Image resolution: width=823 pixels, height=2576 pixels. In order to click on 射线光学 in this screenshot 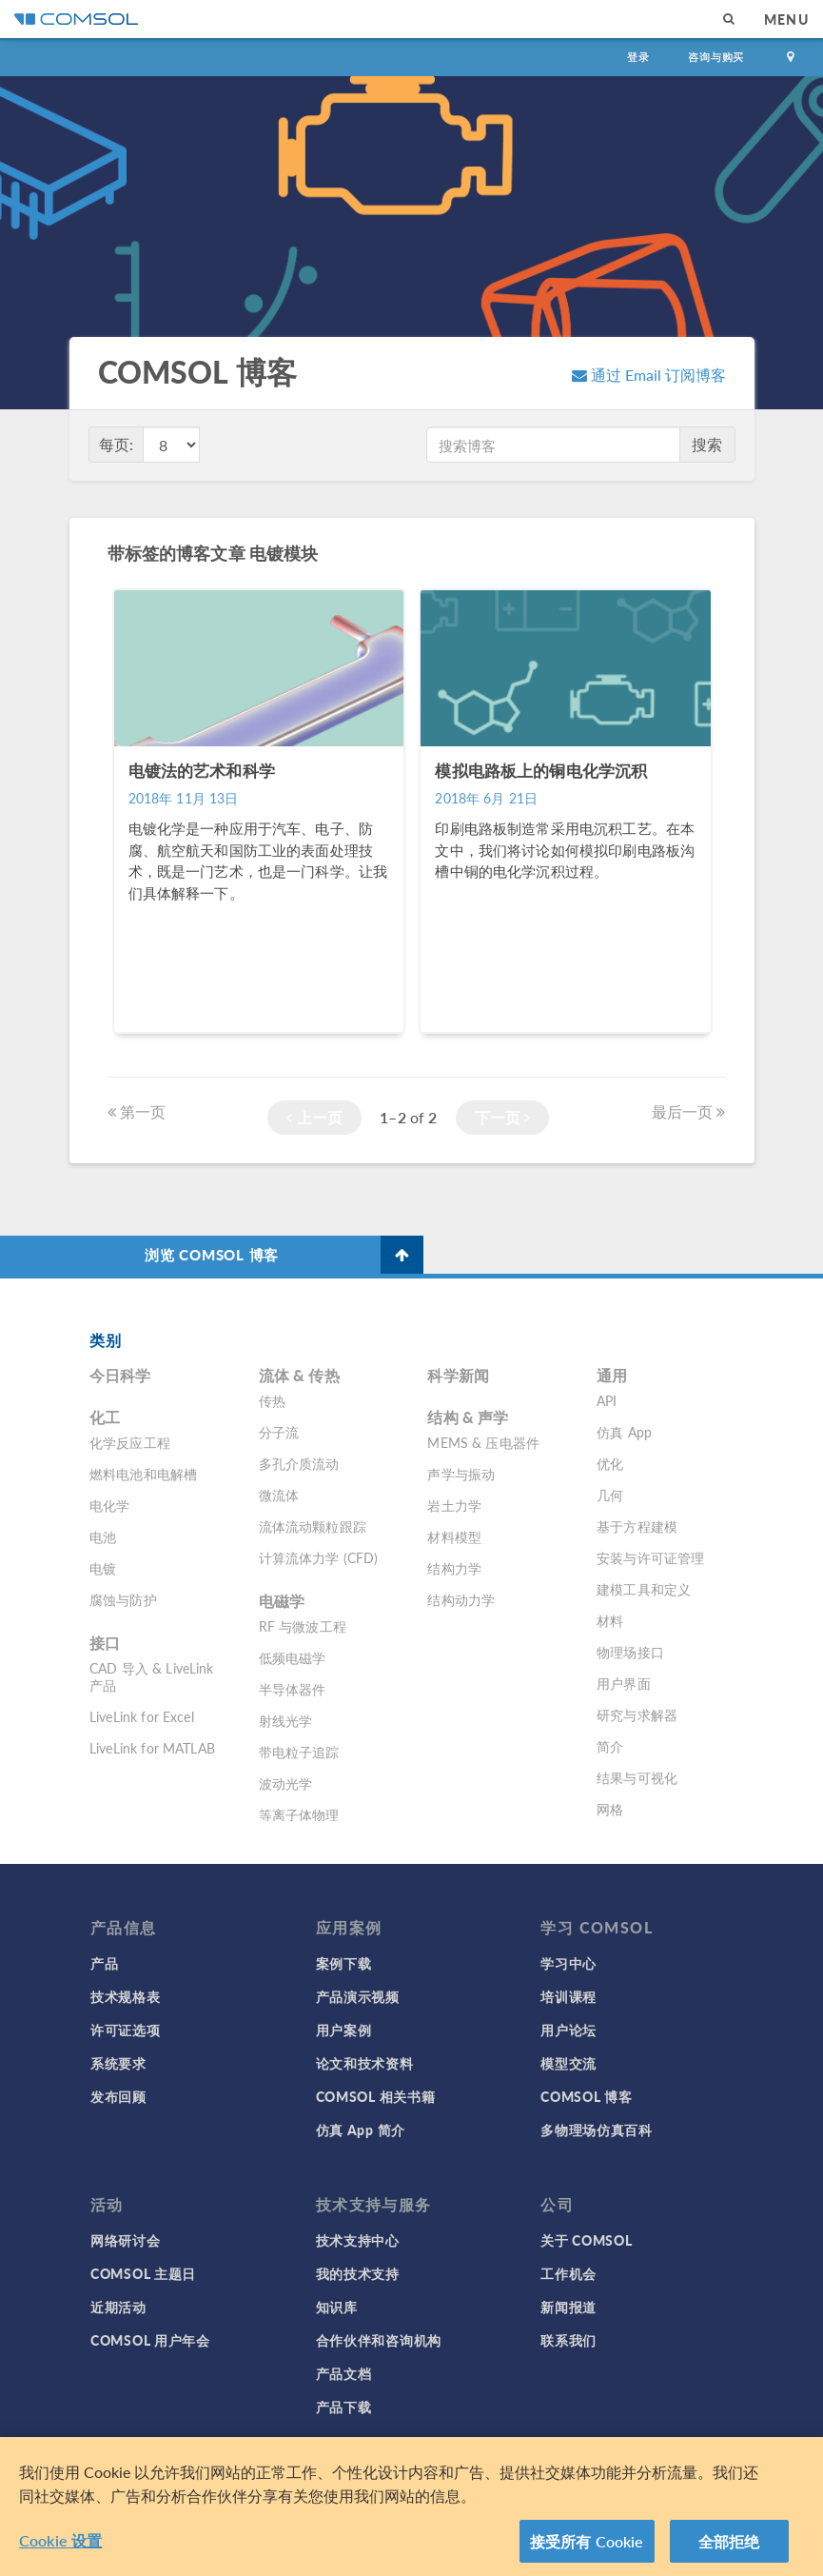, I will do `click(286, 1720)`.